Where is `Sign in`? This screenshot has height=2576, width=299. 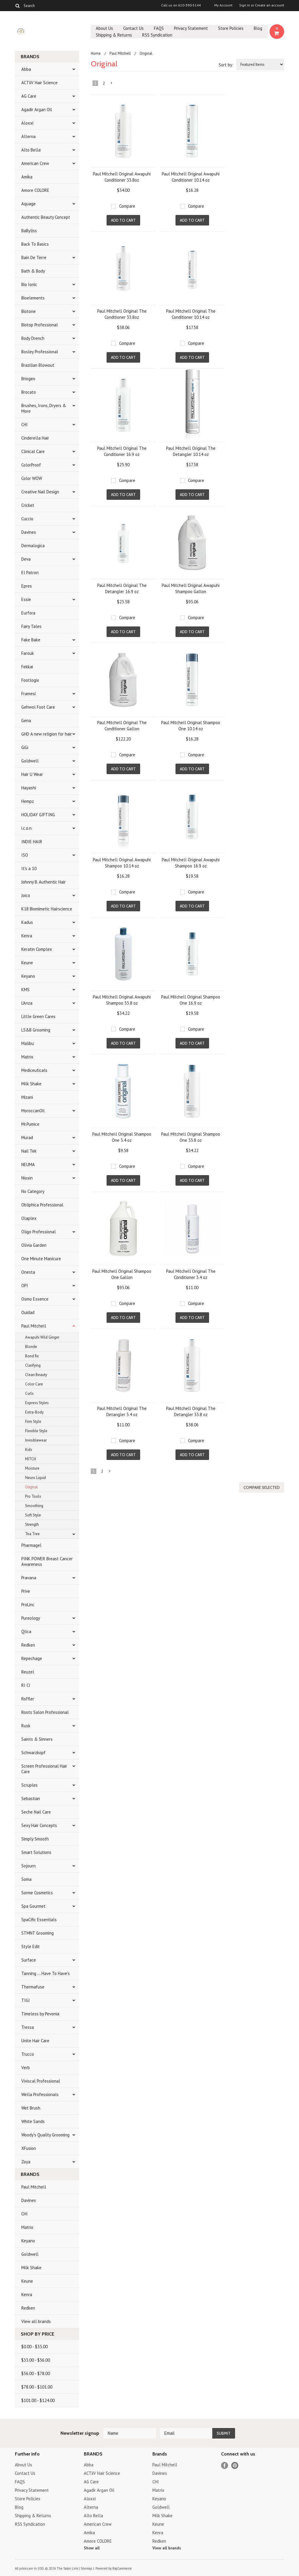 Sign in is located at coordinates (244, 5).